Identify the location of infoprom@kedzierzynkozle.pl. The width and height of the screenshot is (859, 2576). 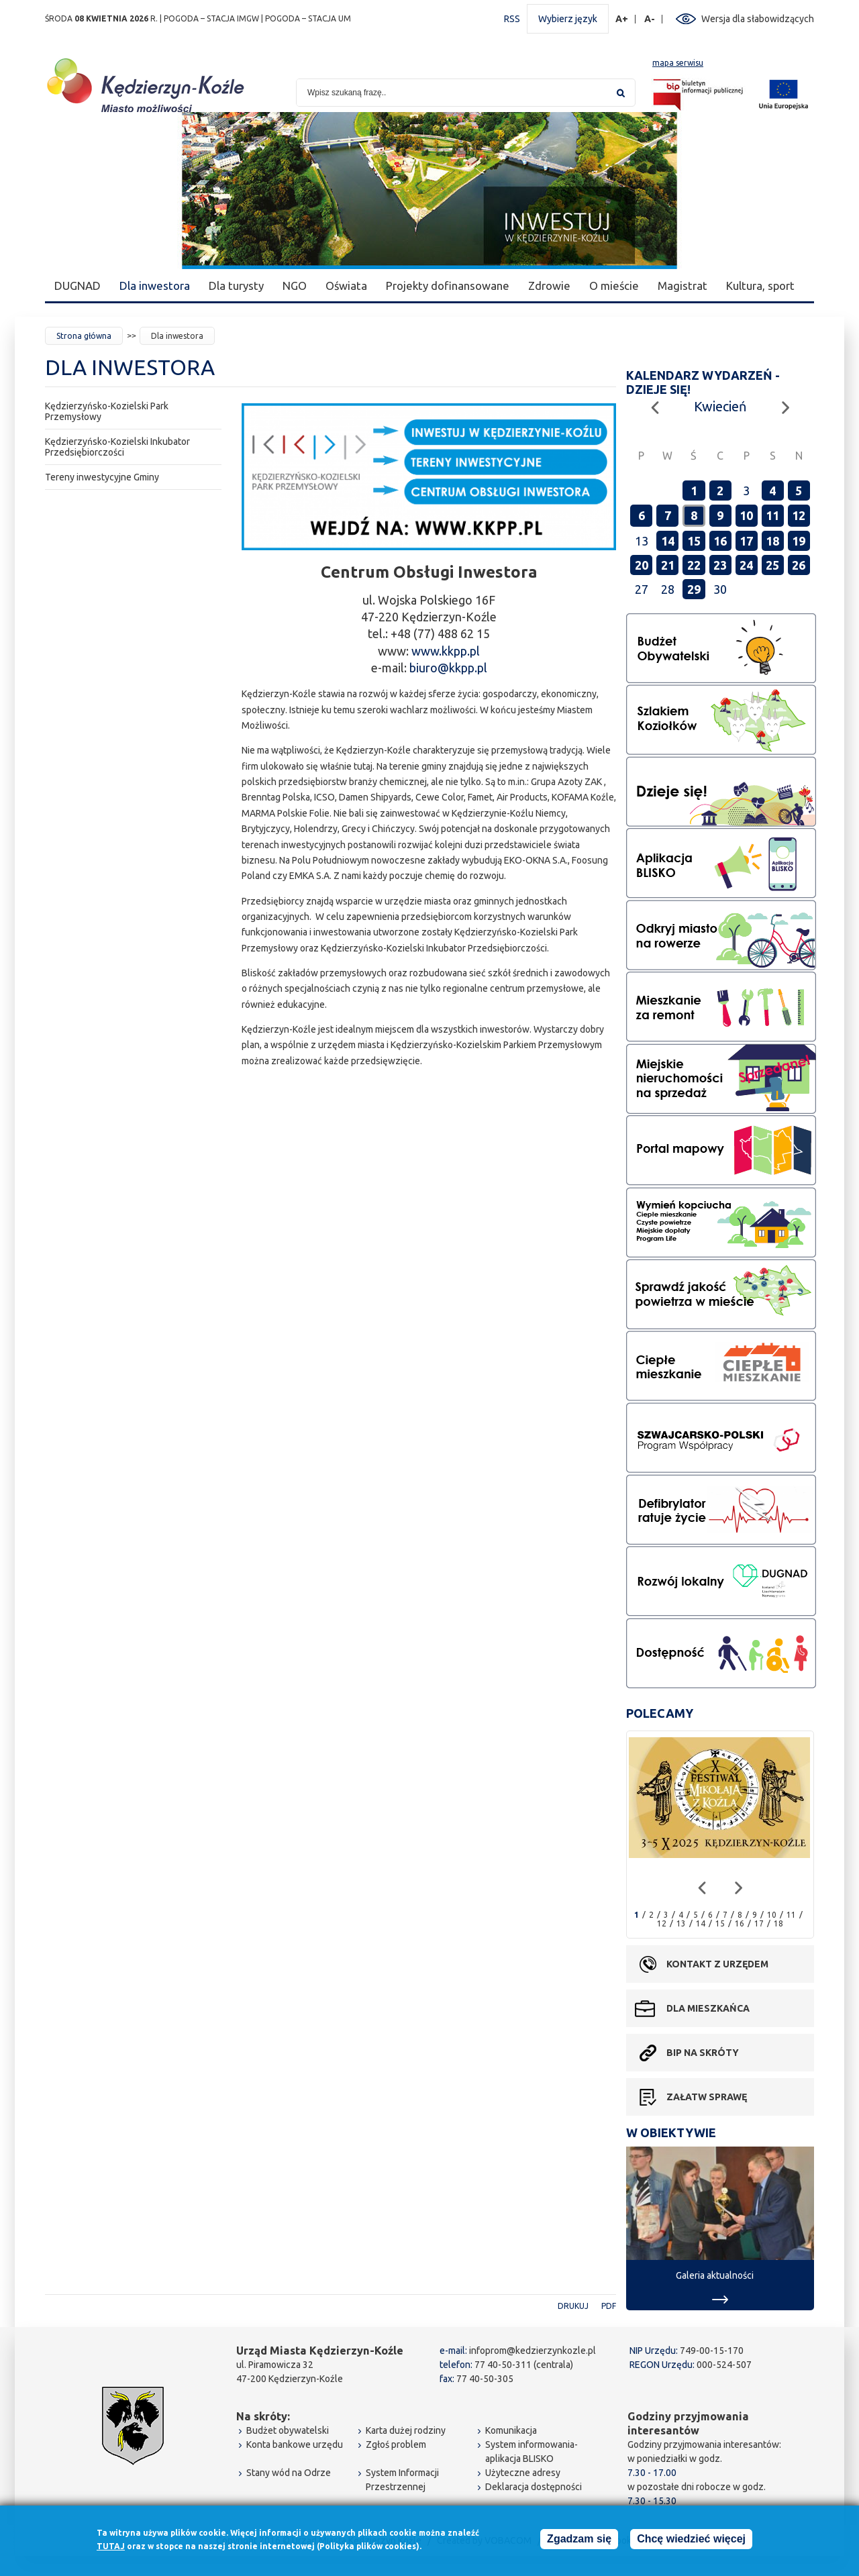
(532, 2350).